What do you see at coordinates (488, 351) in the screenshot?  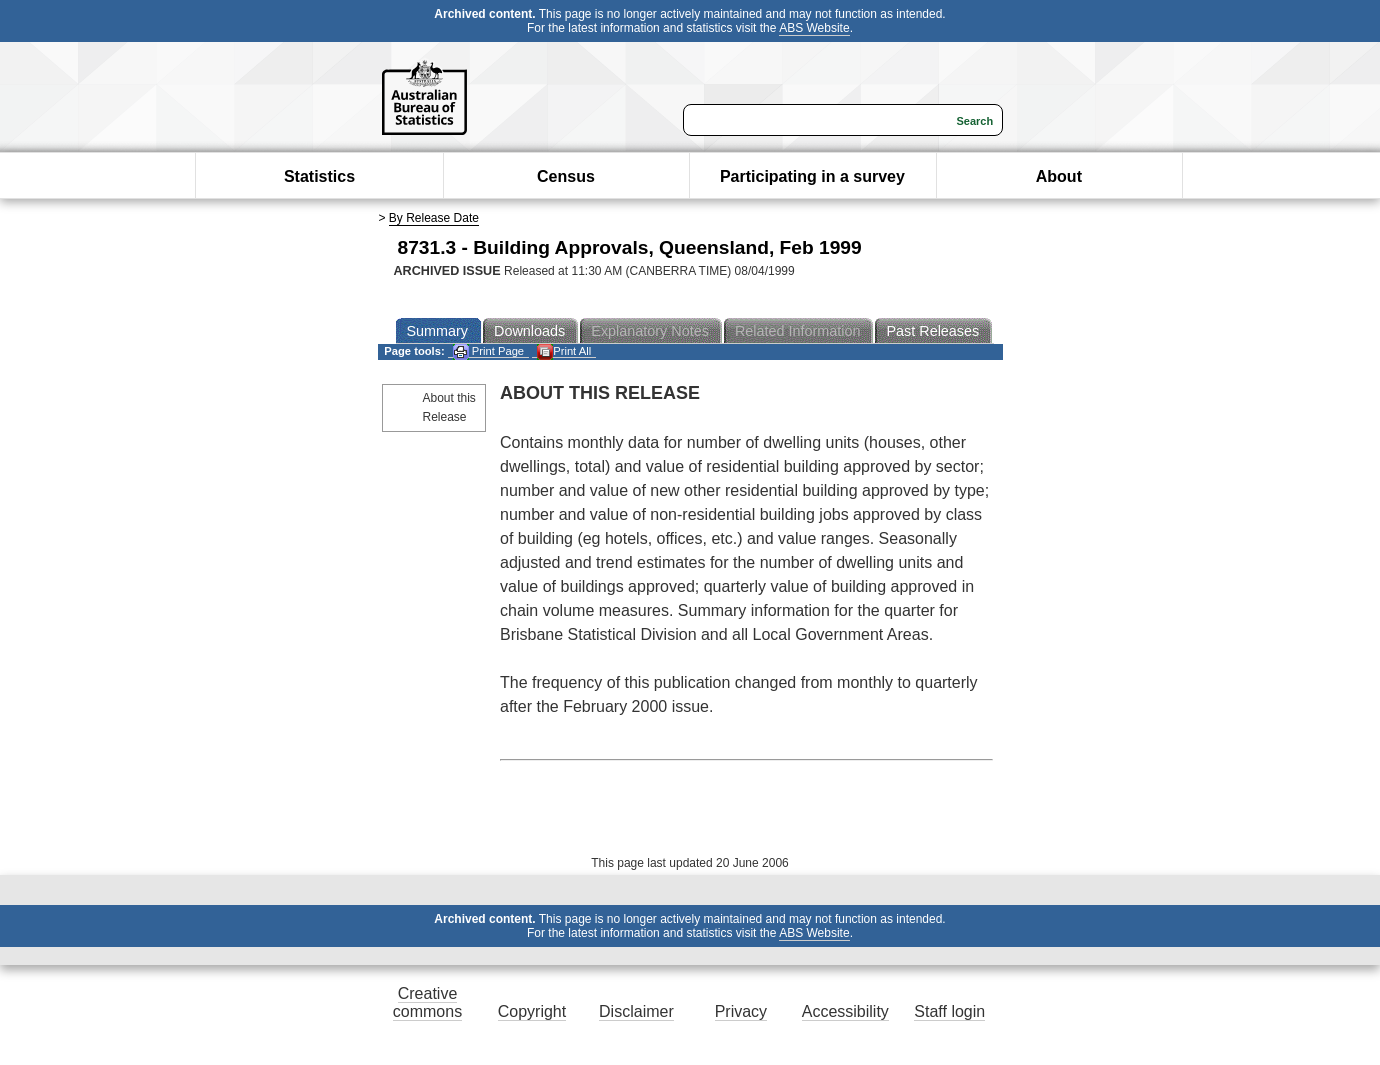 I see `Print Page` at bounding box center [488, 351].